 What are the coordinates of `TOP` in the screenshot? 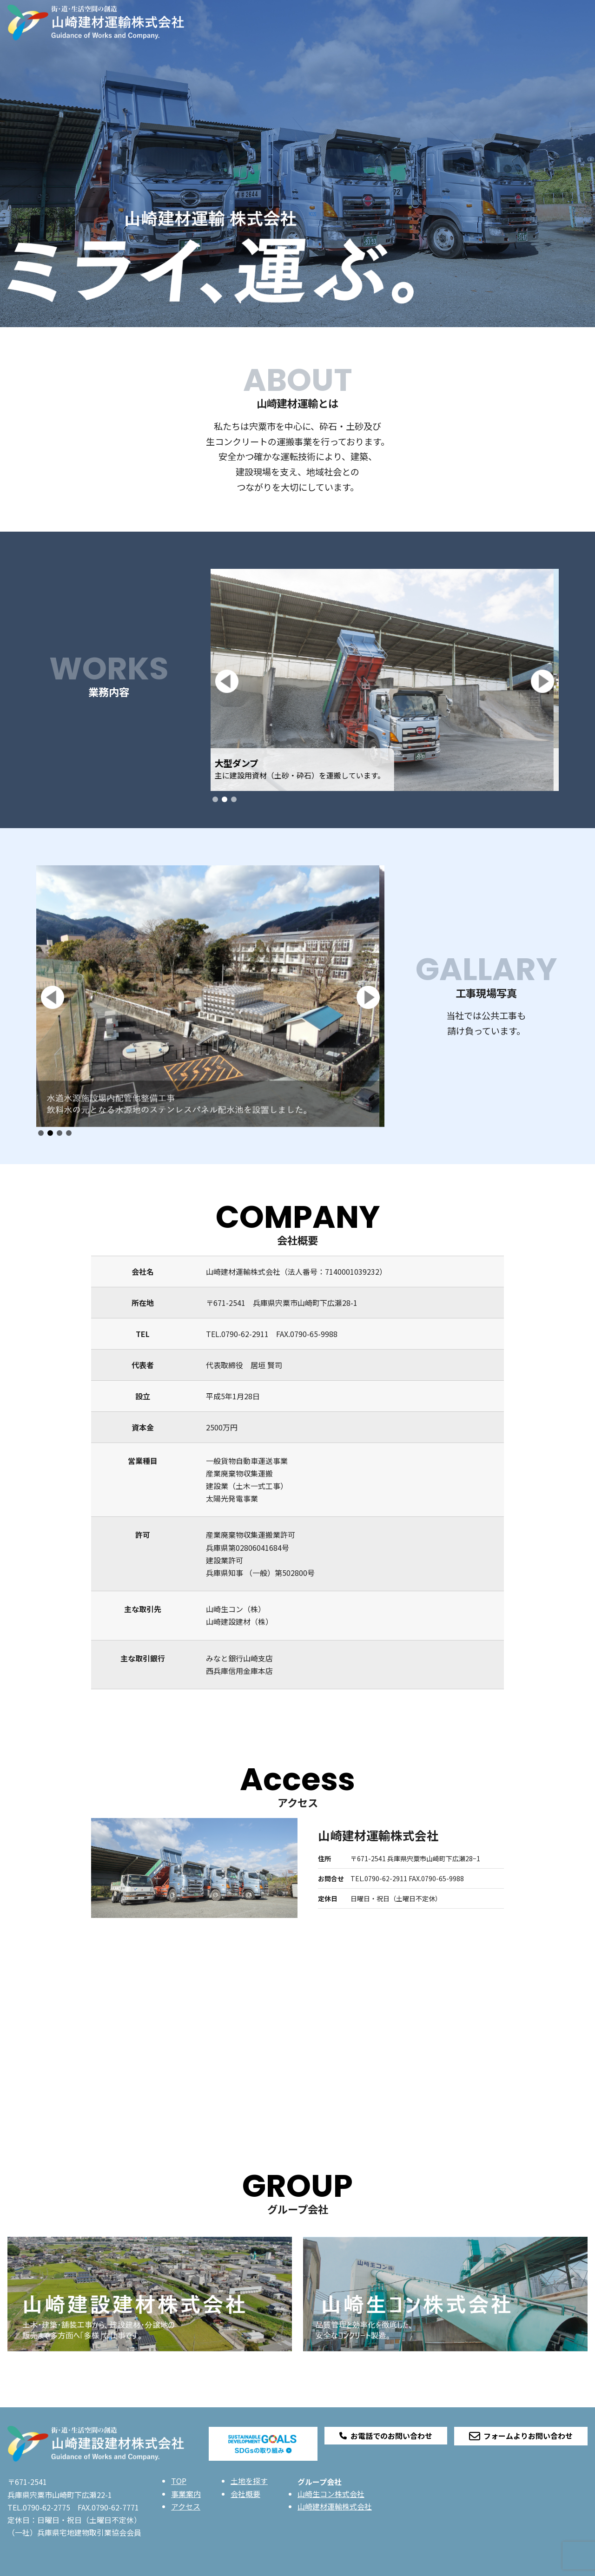 It's located at (178, 2480).